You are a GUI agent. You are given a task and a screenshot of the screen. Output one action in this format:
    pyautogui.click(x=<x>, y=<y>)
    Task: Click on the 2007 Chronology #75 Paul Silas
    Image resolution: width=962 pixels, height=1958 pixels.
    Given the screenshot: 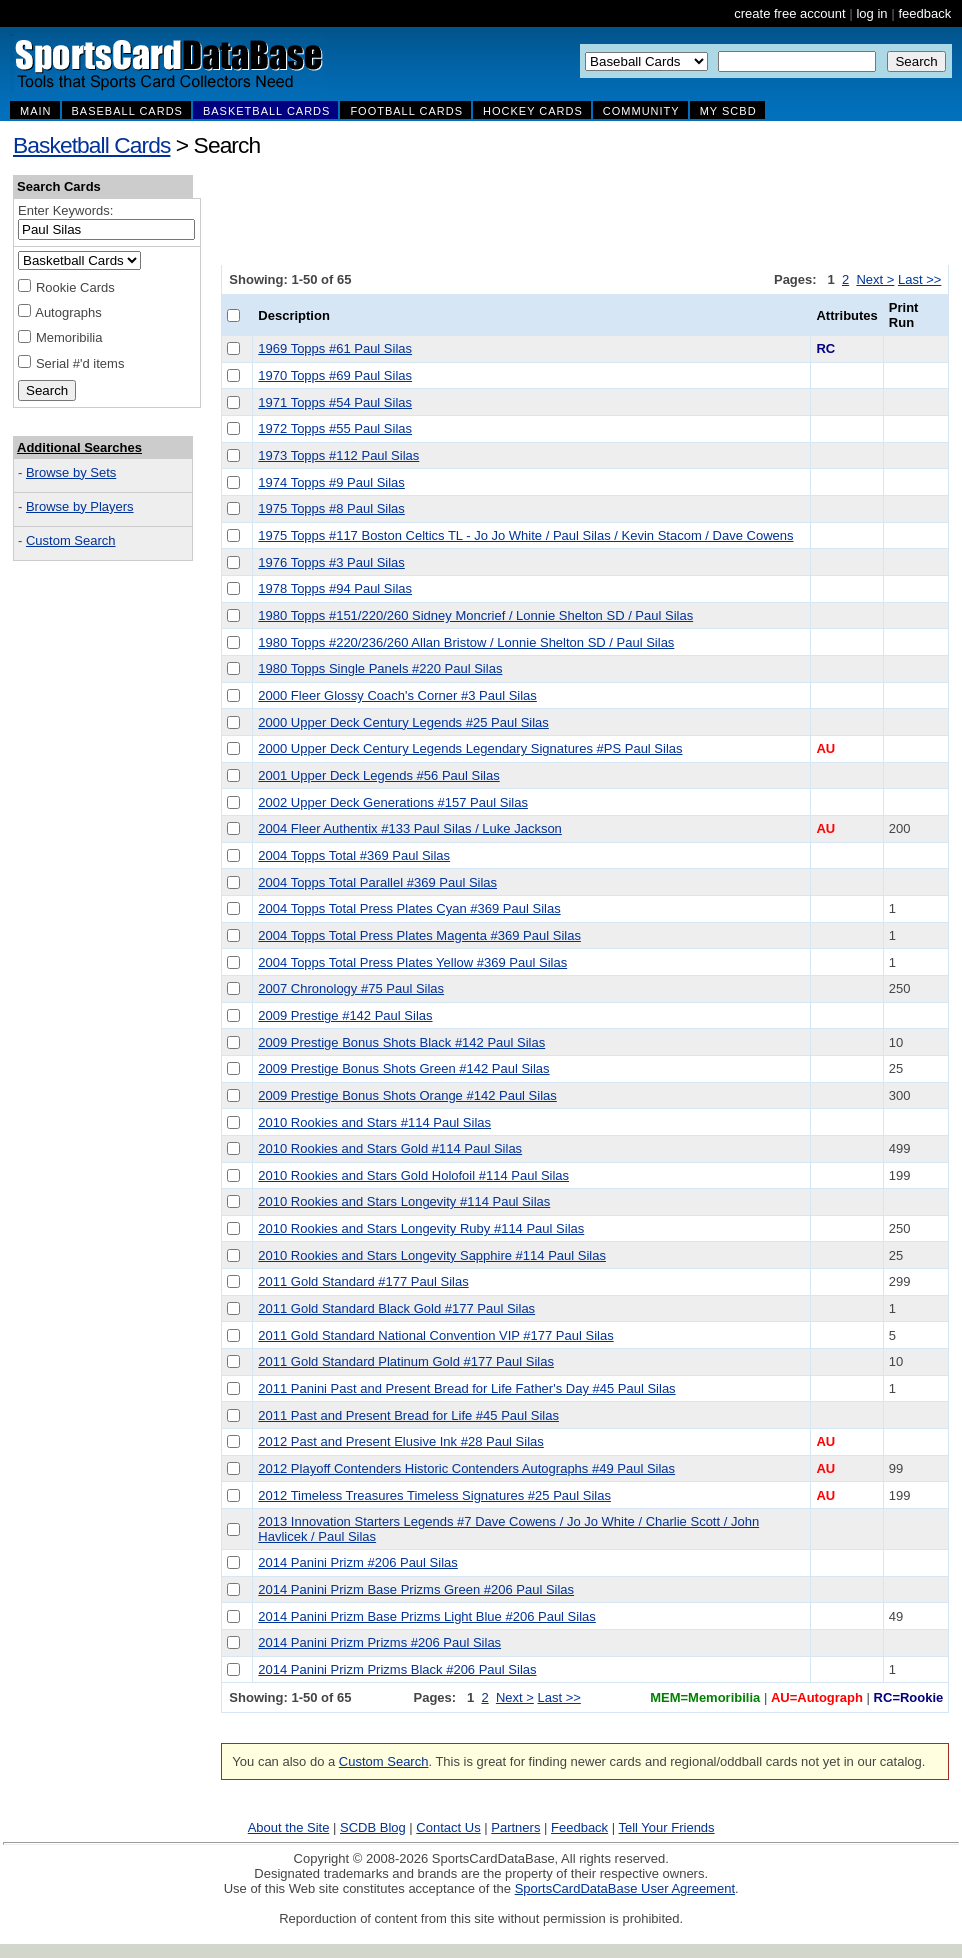 What is the action you would take?
    pyautogui.click(x=351, y=988)
    